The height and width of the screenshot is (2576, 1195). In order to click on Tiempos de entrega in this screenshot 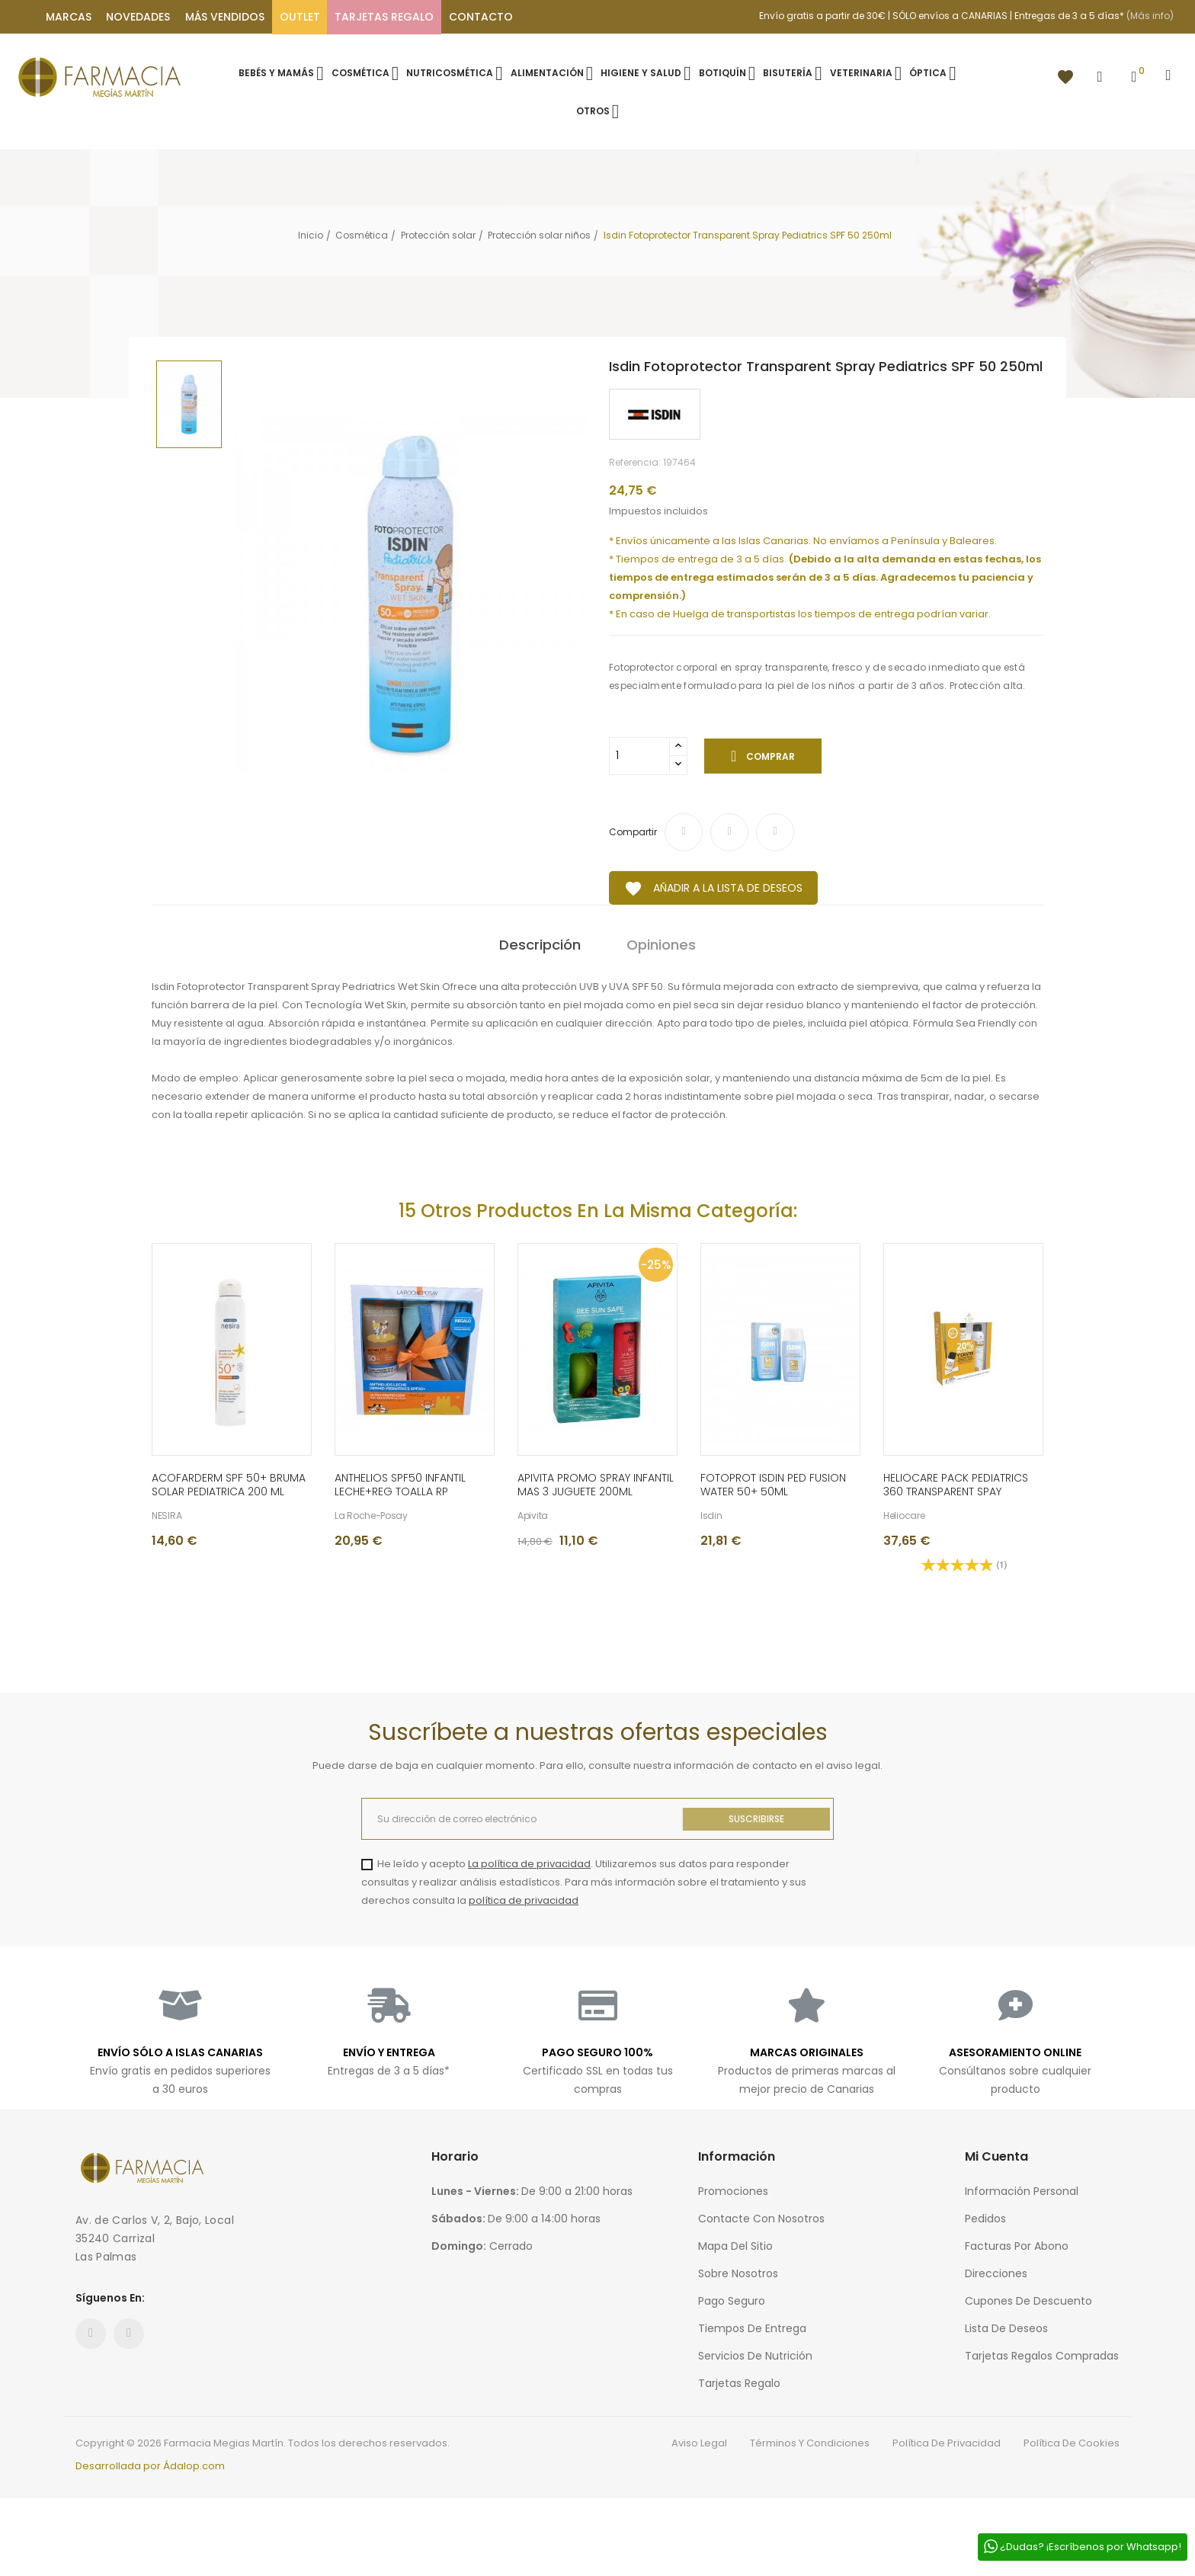, I will do `click(752, 2328)`.